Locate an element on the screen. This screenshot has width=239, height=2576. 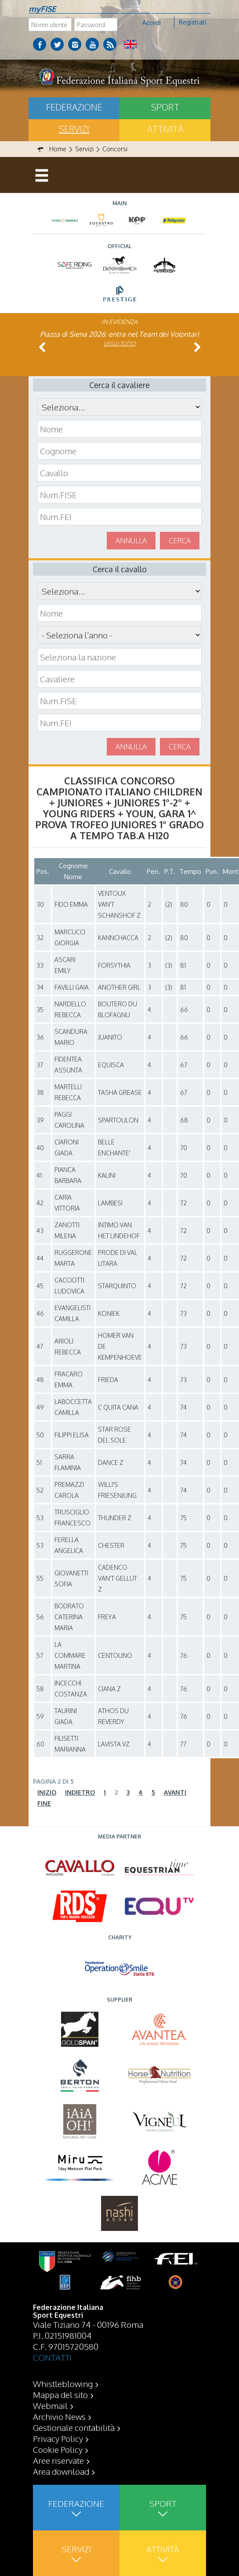
Cerca is located at coordinates (180, 540).